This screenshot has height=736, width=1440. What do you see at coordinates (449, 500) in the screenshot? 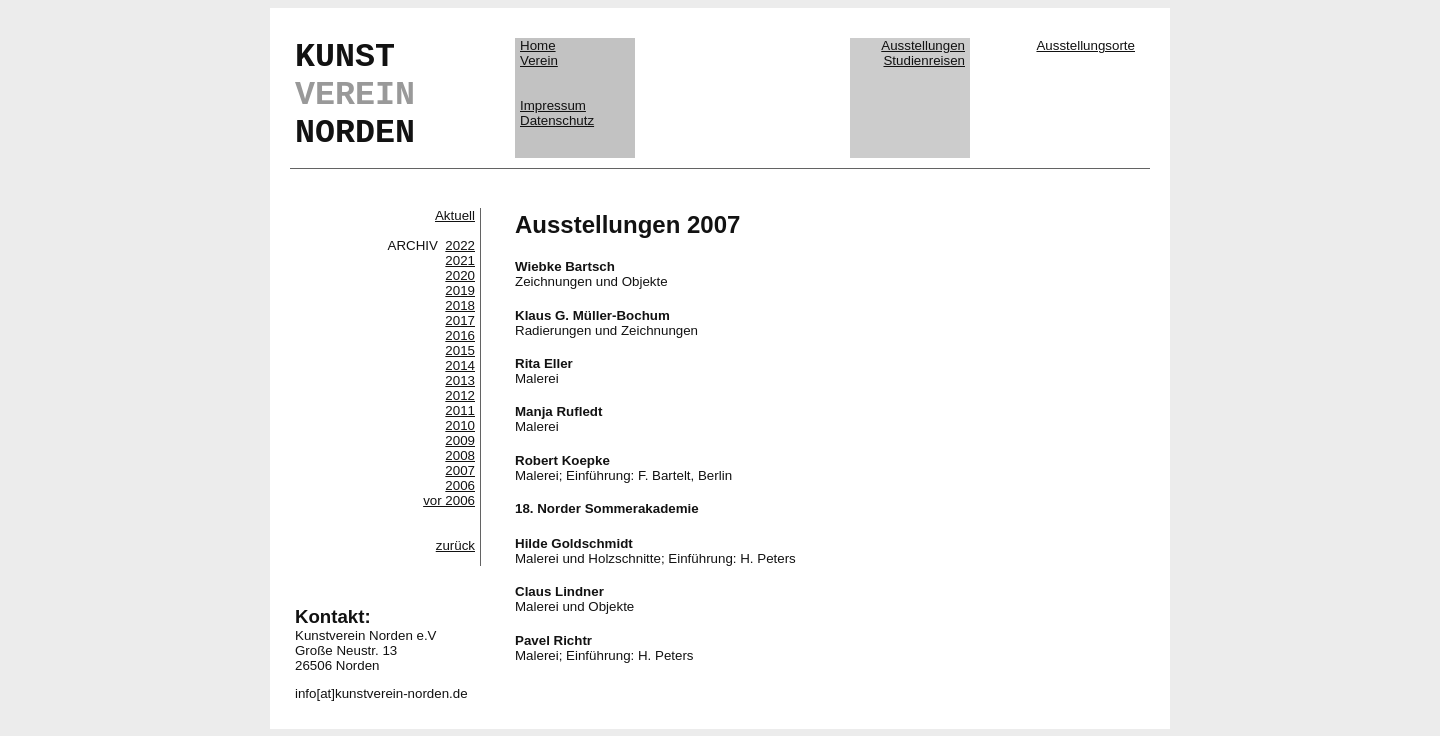
I see `vor 2006` at bounding box center [449, 500].